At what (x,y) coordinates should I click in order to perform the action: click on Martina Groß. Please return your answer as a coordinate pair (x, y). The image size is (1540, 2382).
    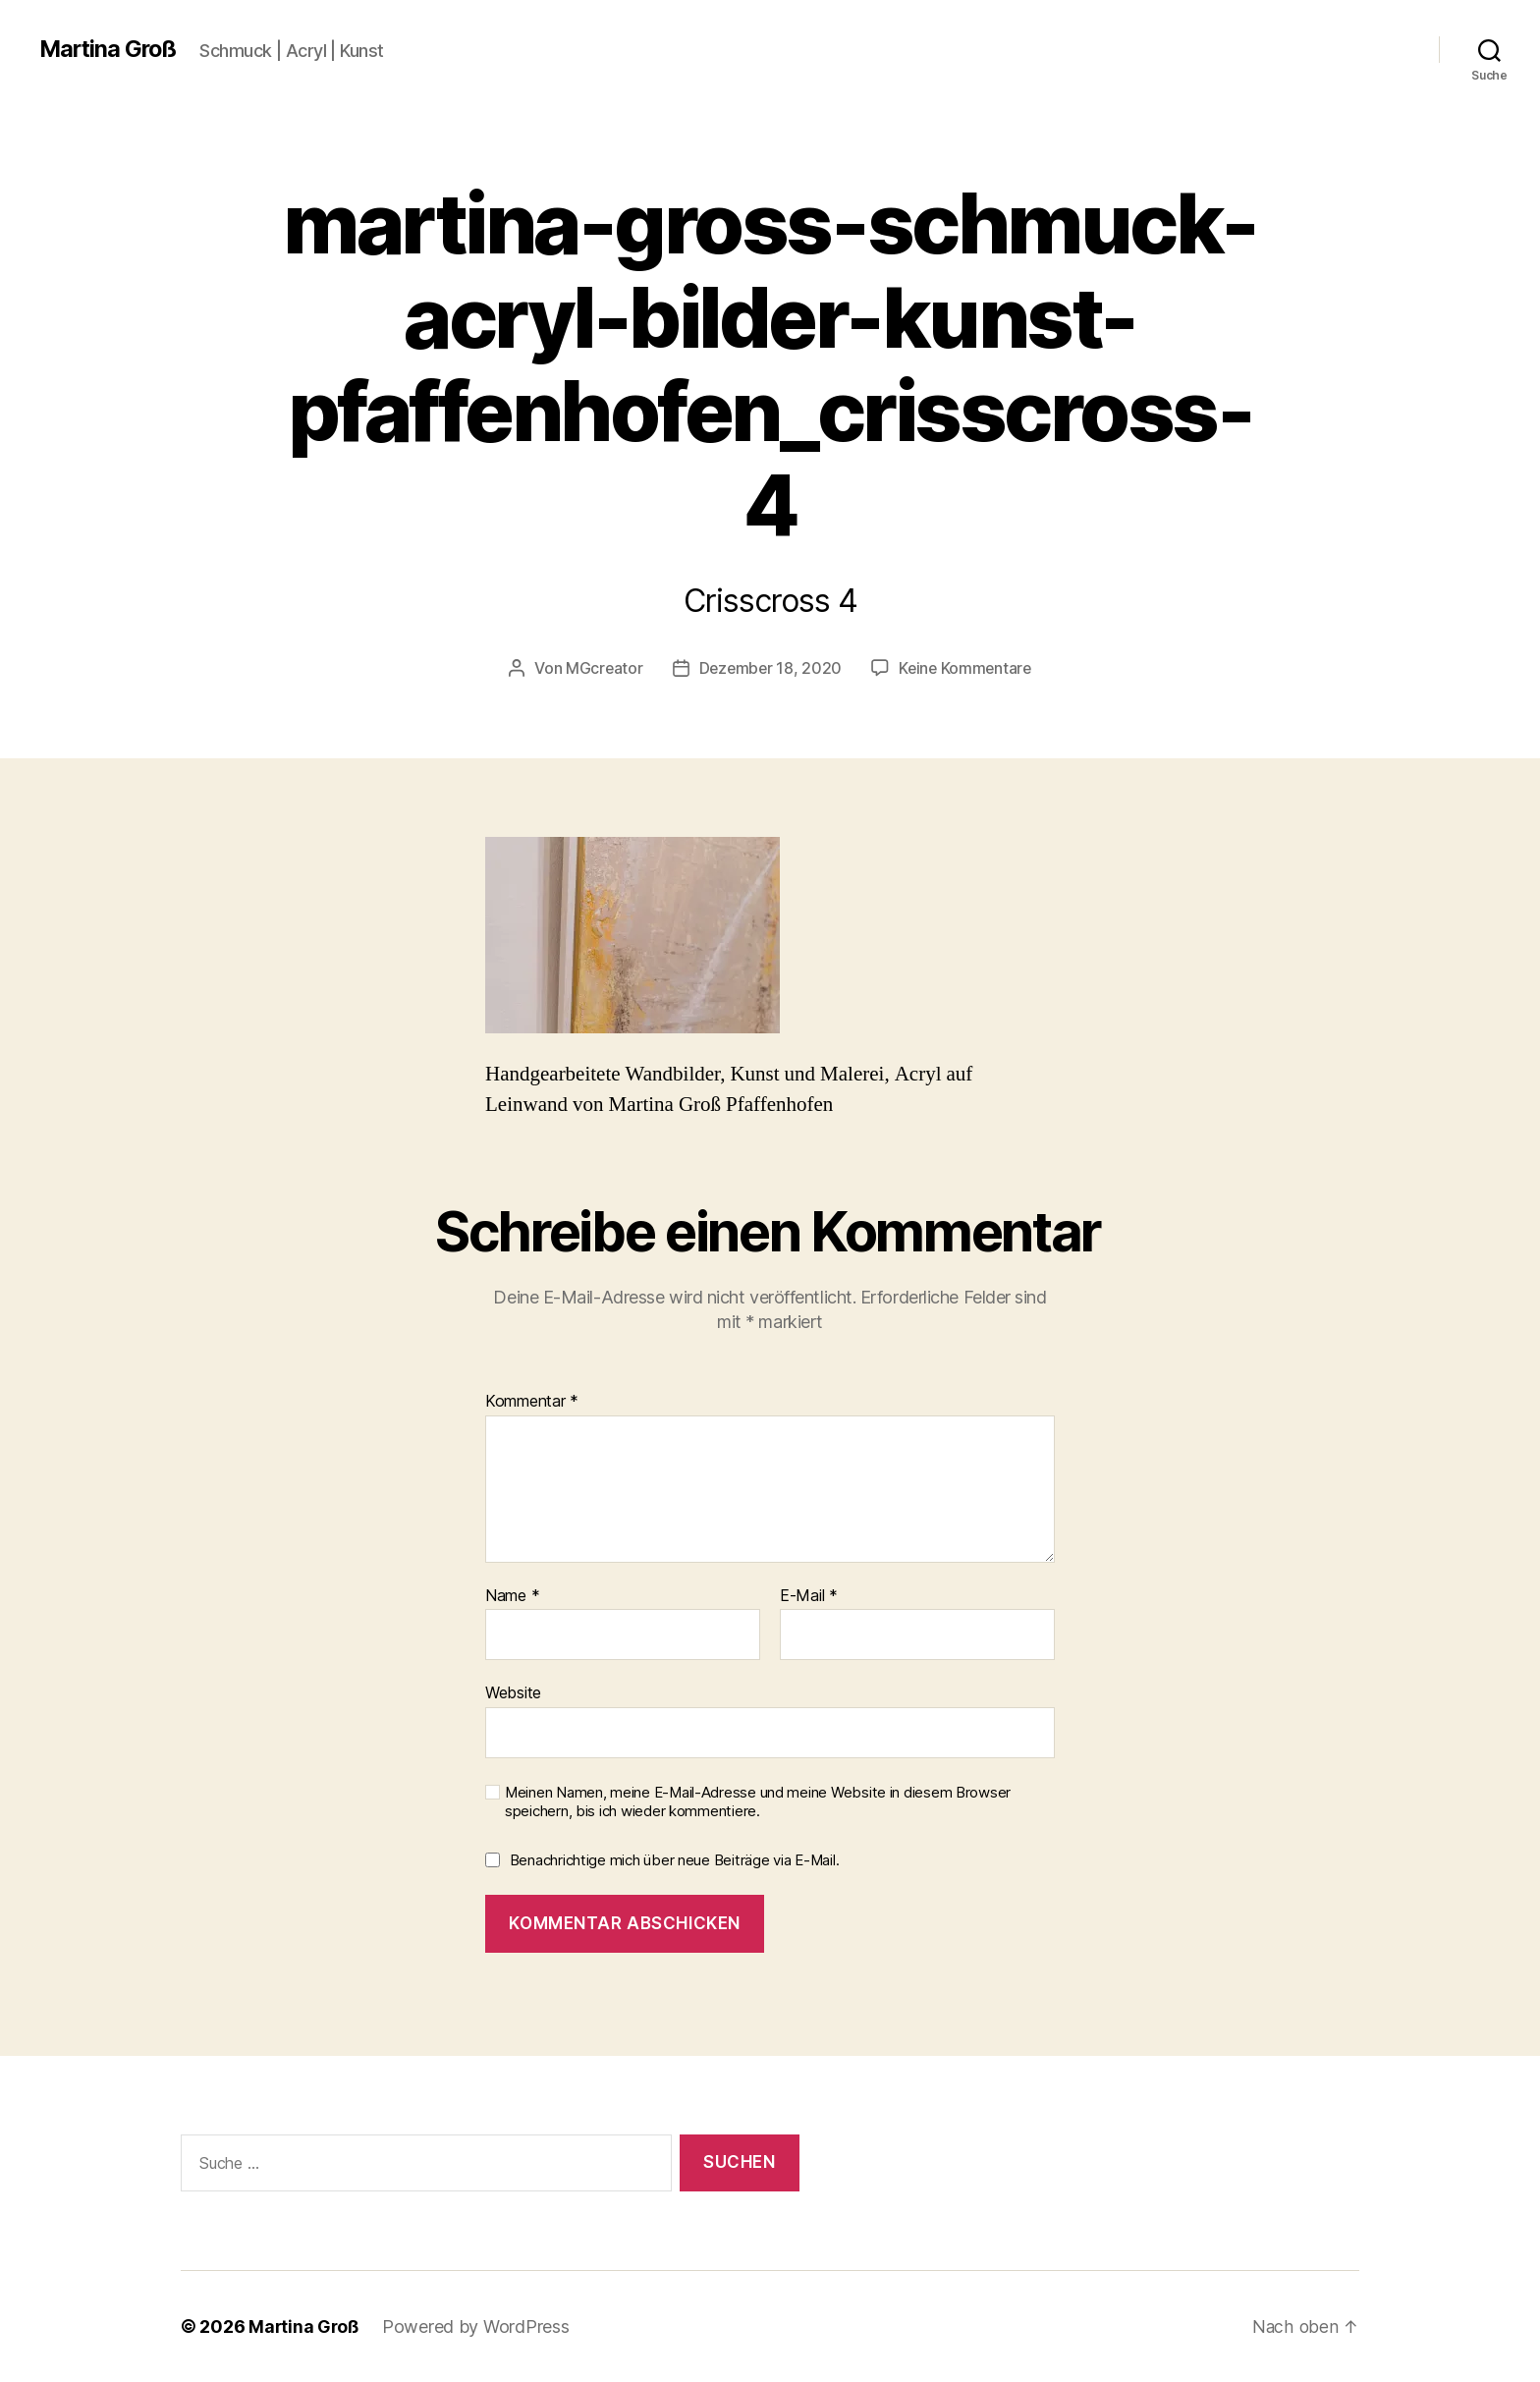
    Looking at the image, I should click on (110, 49).